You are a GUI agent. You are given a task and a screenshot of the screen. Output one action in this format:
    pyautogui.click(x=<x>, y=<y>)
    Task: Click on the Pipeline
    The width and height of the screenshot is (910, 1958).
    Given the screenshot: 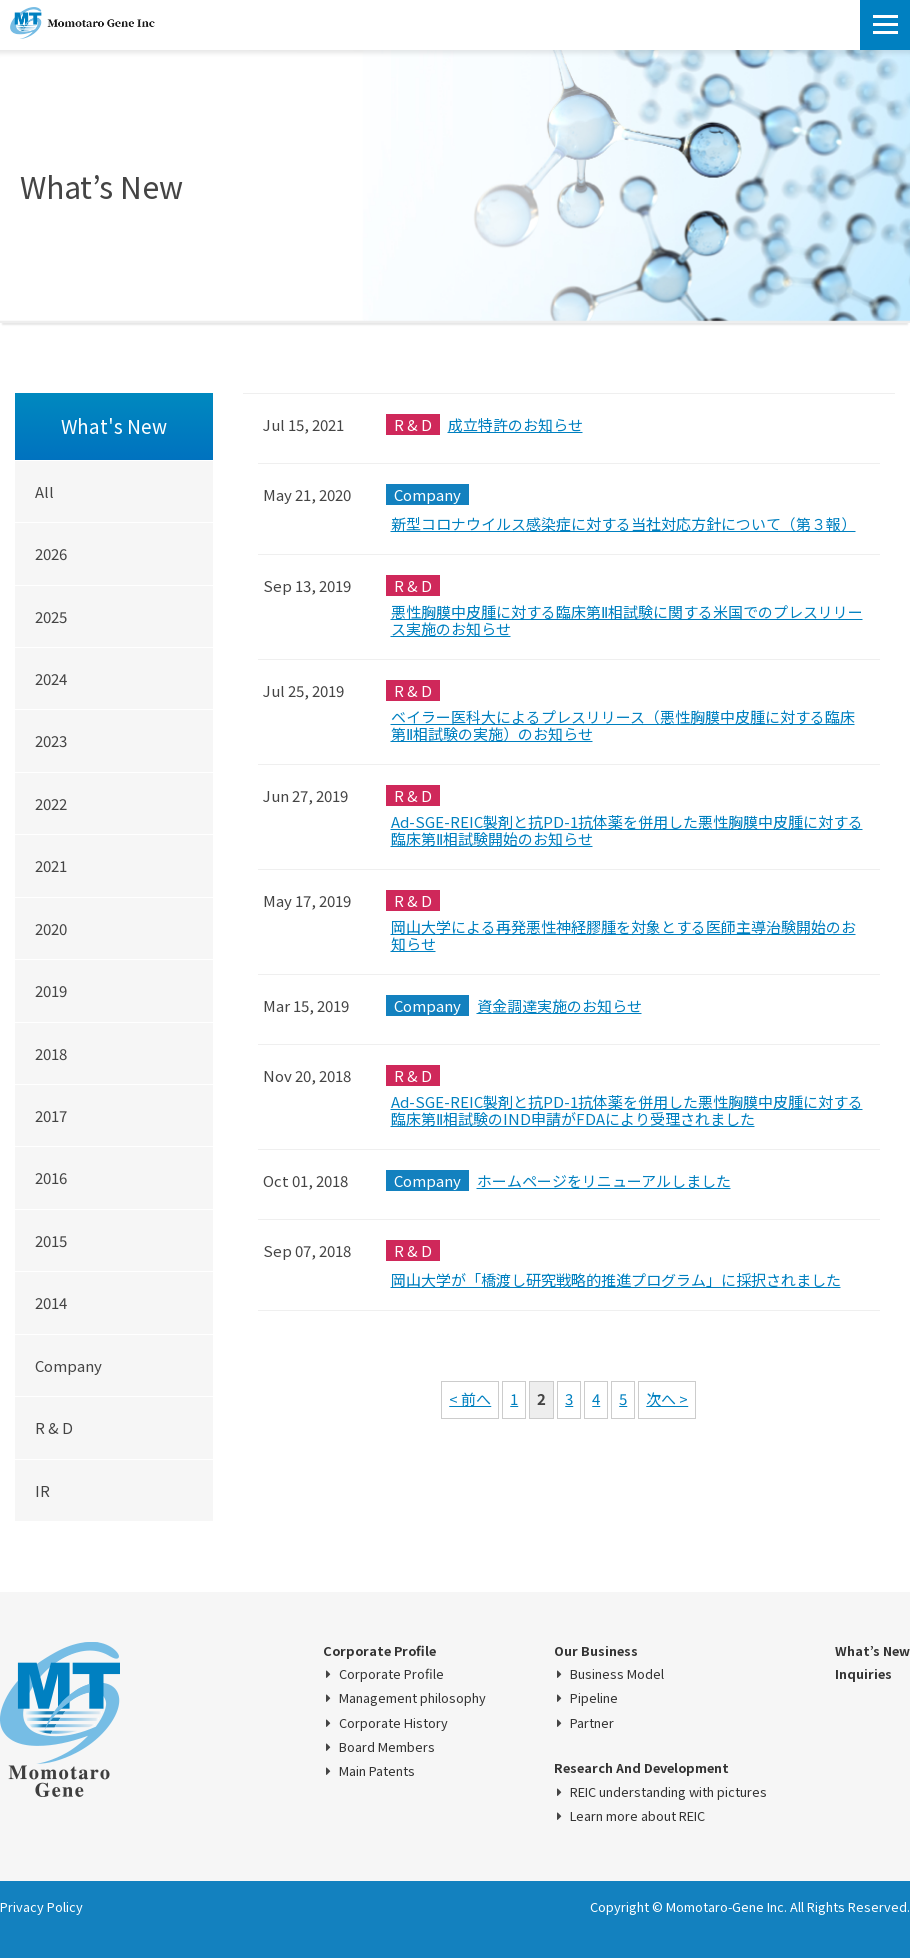 What is the action you would take?
    pyautogui.click(x=594, y=1698)
    